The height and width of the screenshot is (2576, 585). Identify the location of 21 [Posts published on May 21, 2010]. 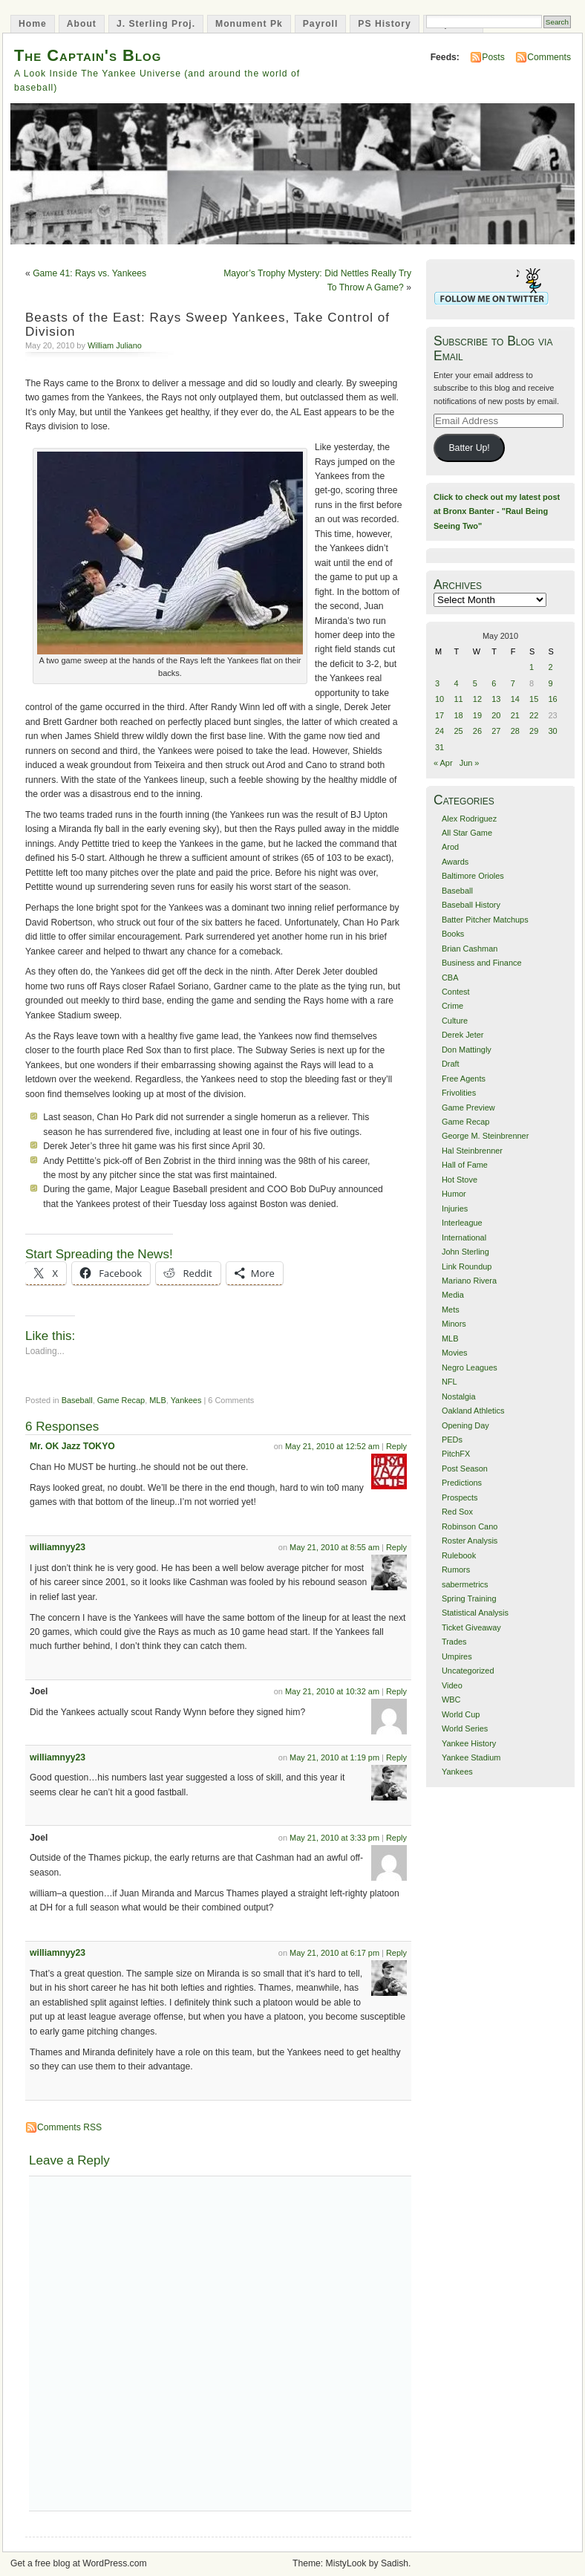
(515, 715).